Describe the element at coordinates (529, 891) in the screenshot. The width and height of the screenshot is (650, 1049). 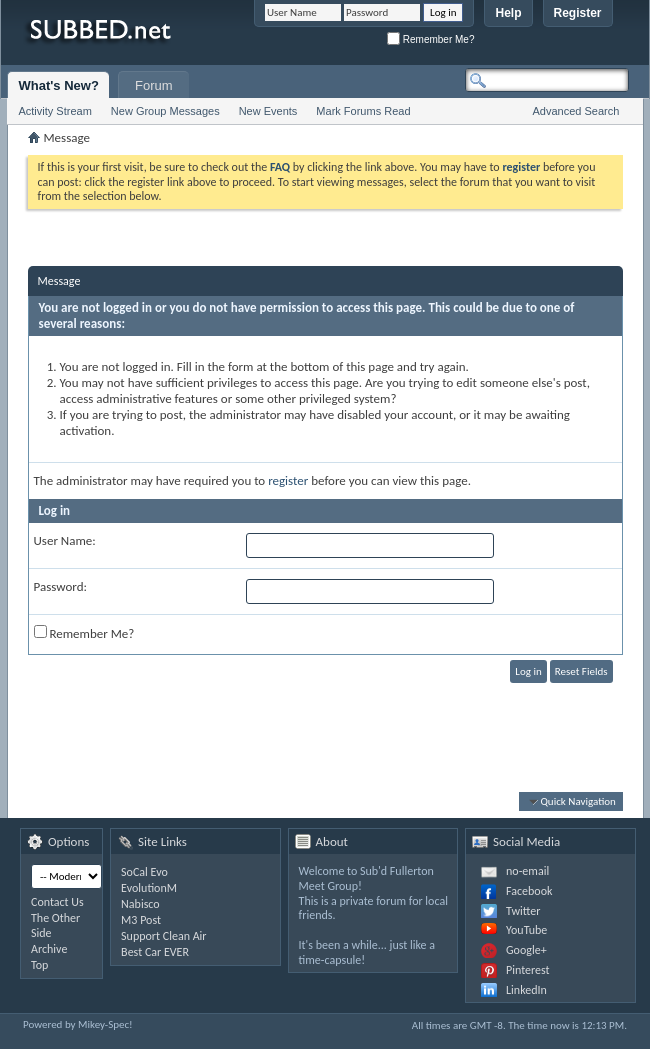
I see `Facebook` at that location.